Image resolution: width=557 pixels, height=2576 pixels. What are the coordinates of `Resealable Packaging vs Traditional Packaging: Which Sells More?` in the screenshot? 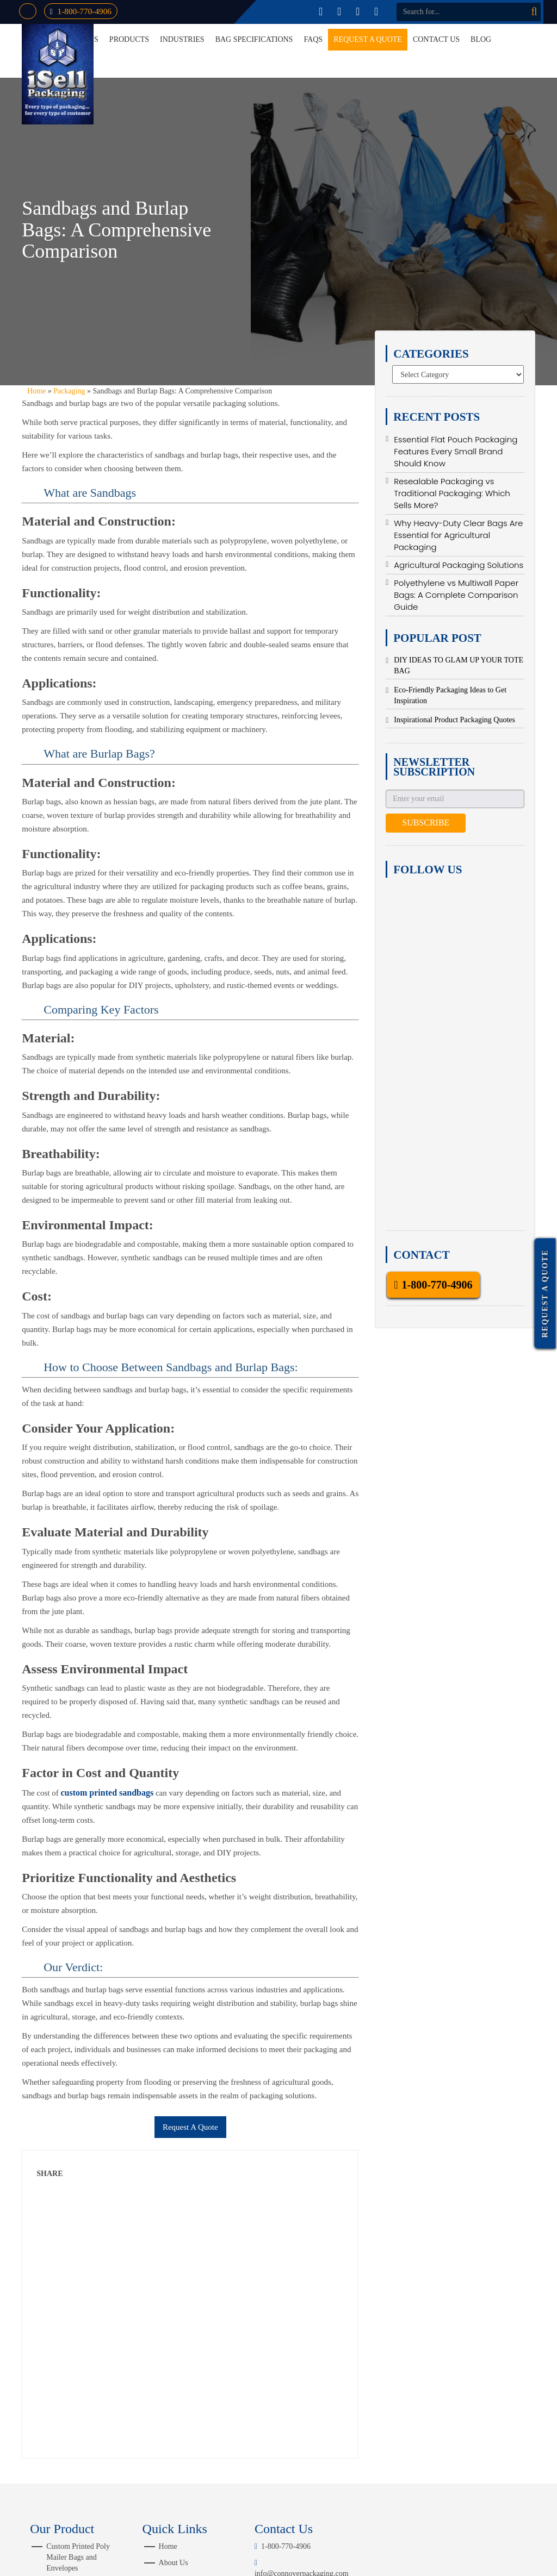 It's located at (452, 493).